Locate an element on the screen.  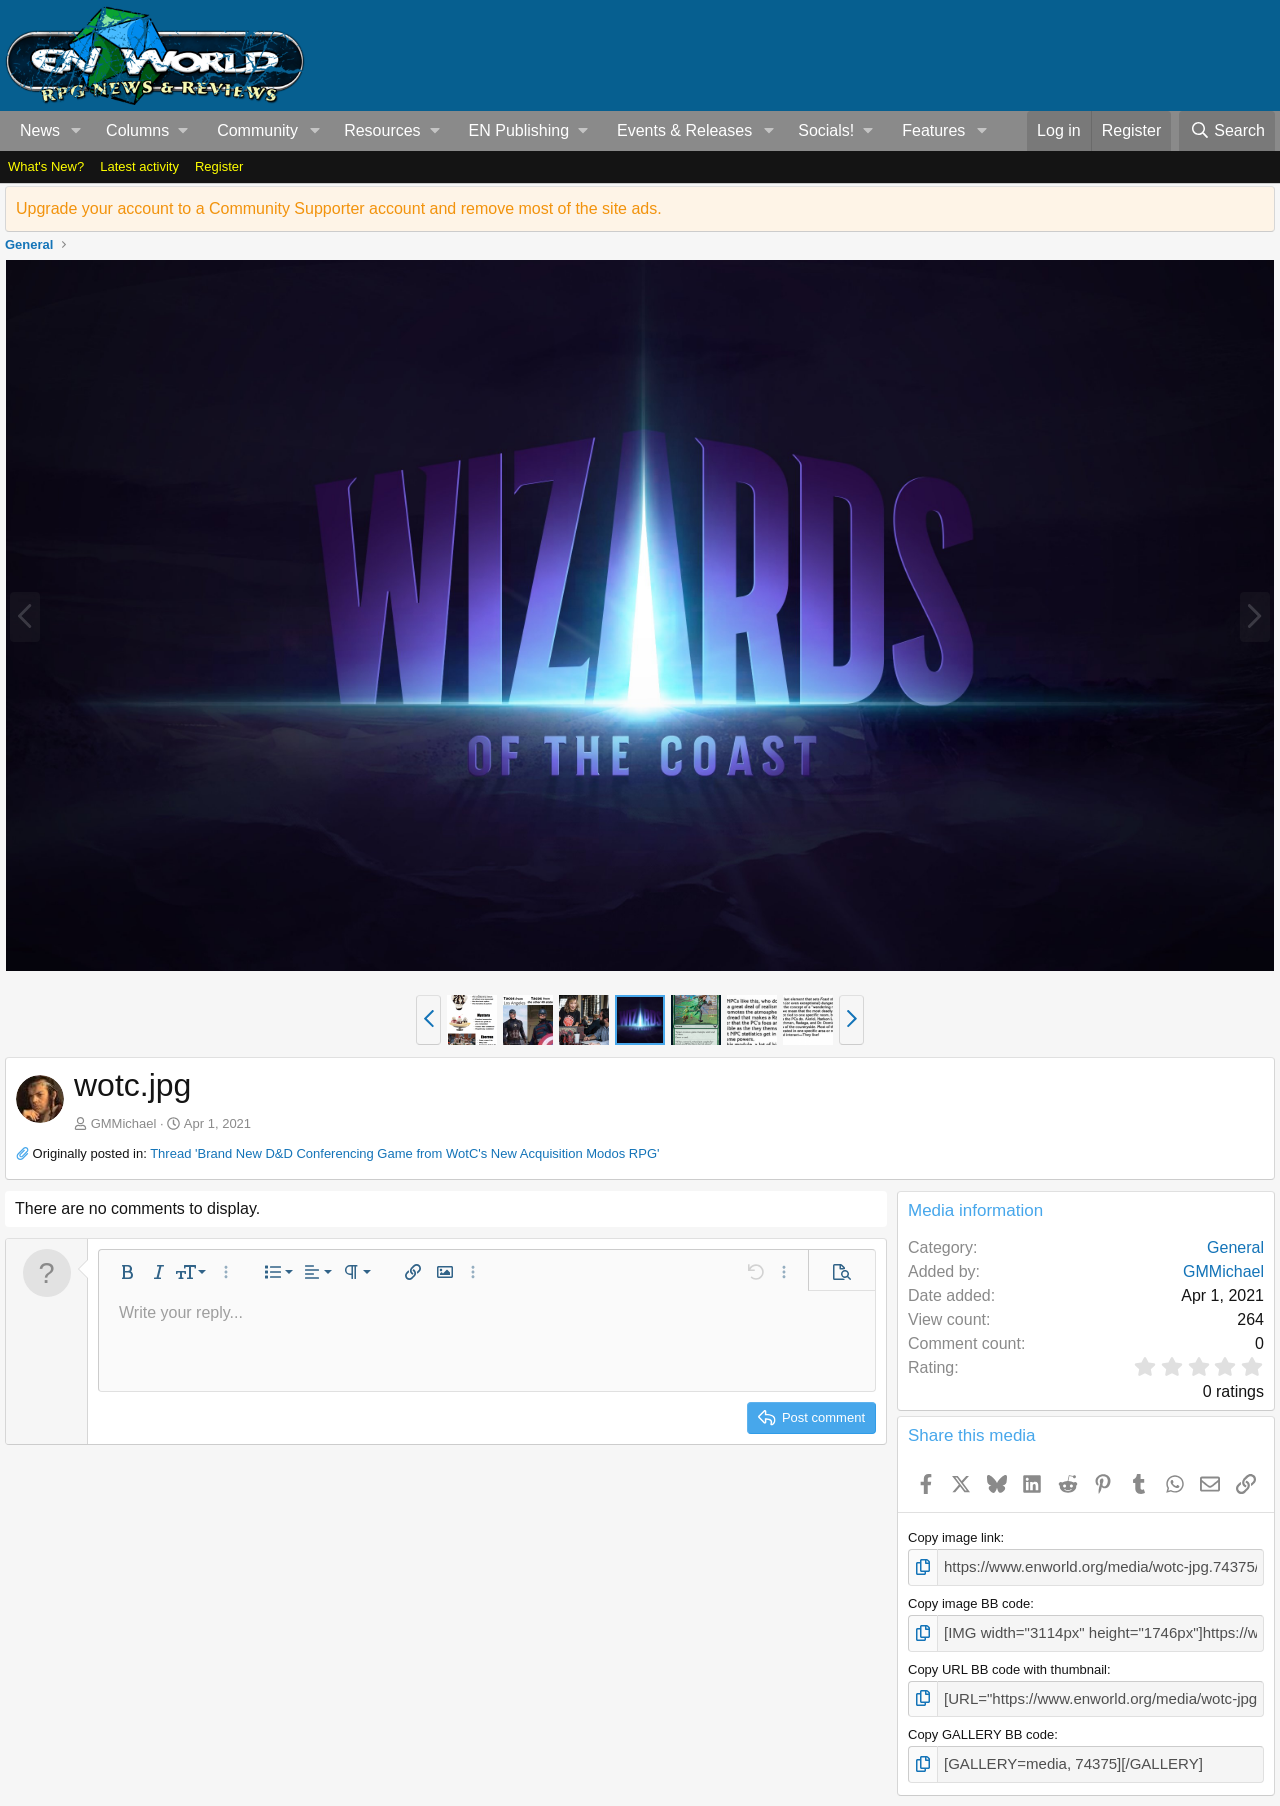
Thread 'Brand New D&D Conferencing Game from WotC's New Acquisition Modos RPG' is located at coordinates (404, 1153).